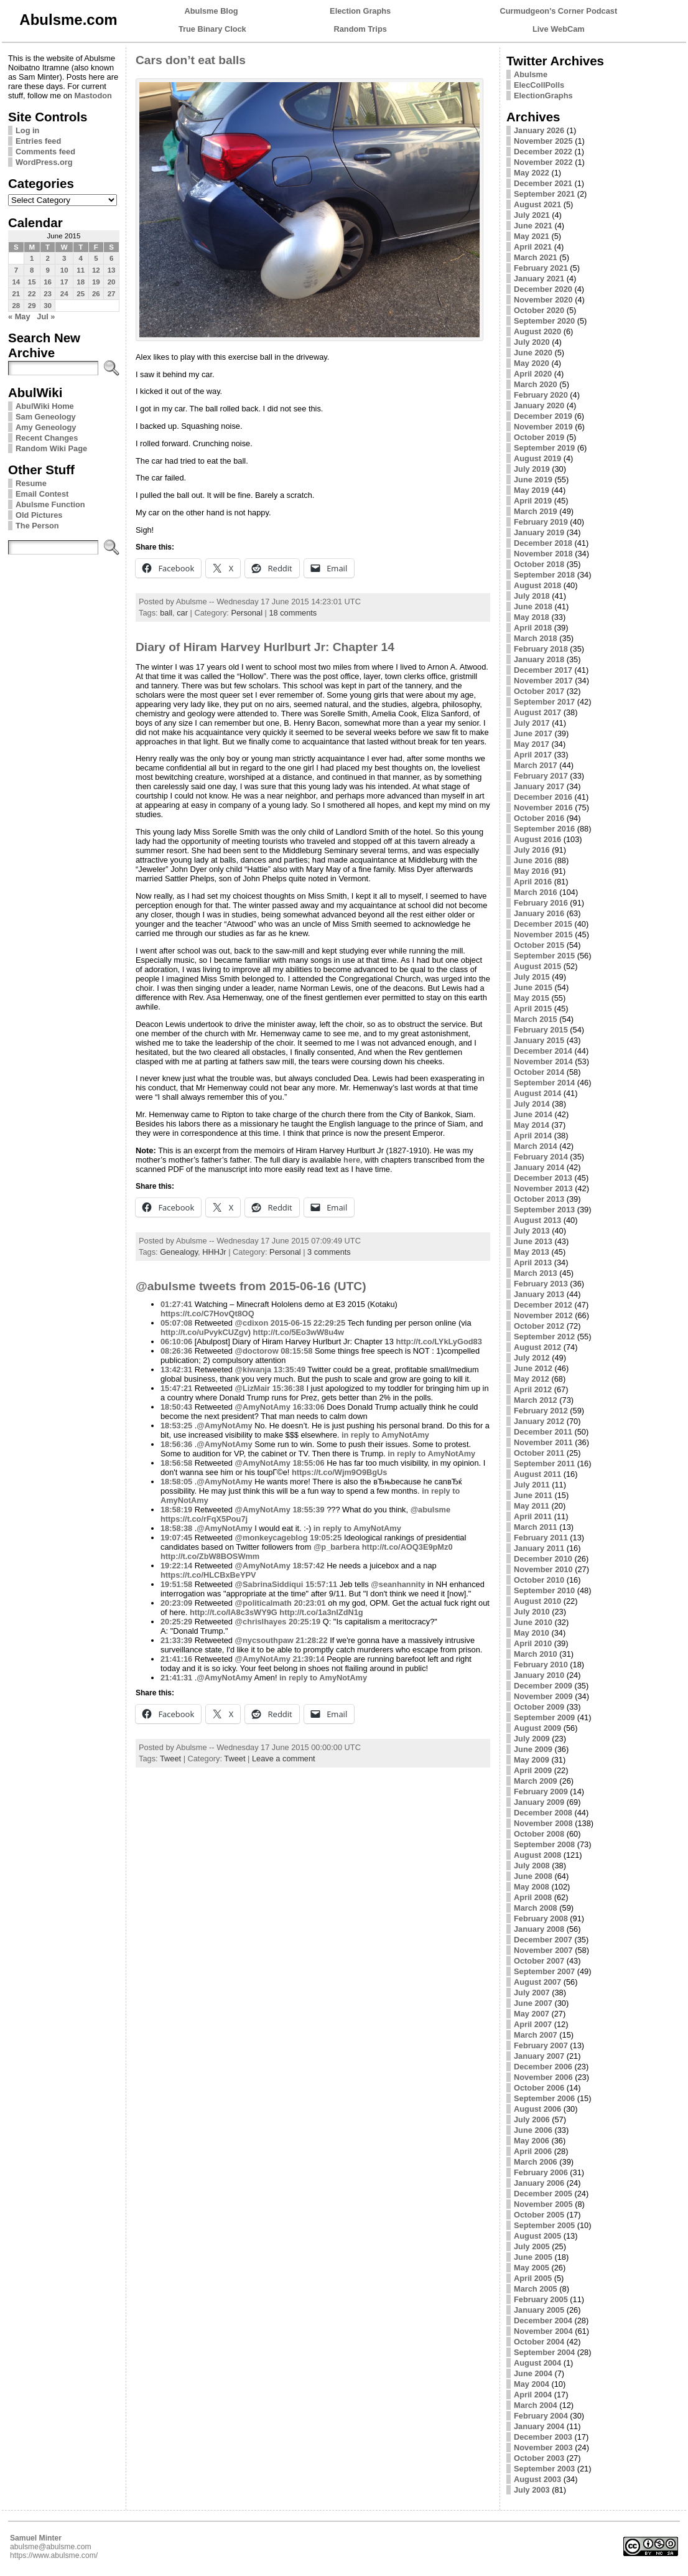 This screenshot has width=688, height=2576. What do you see at coordinates (532, 1103) in the screenshot?
I see `July 2014` at bounding box center [532, 1103].